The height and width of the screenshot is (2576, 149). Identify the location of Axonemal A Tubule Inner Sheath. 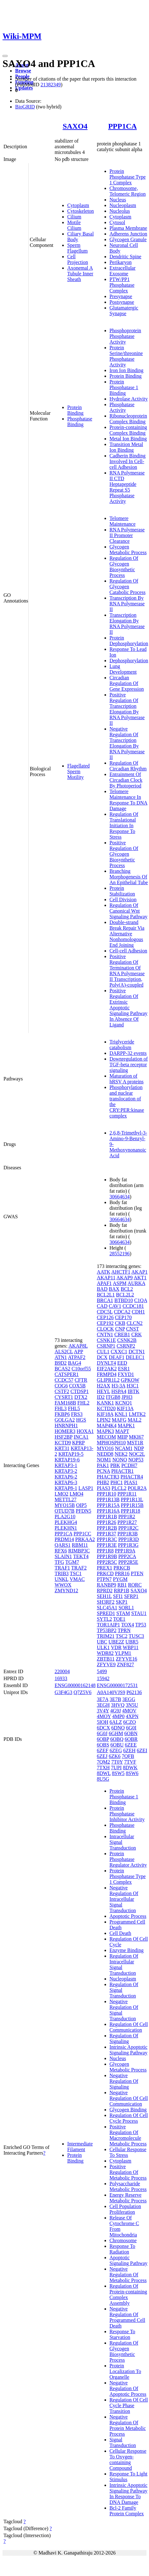
(80, 273).